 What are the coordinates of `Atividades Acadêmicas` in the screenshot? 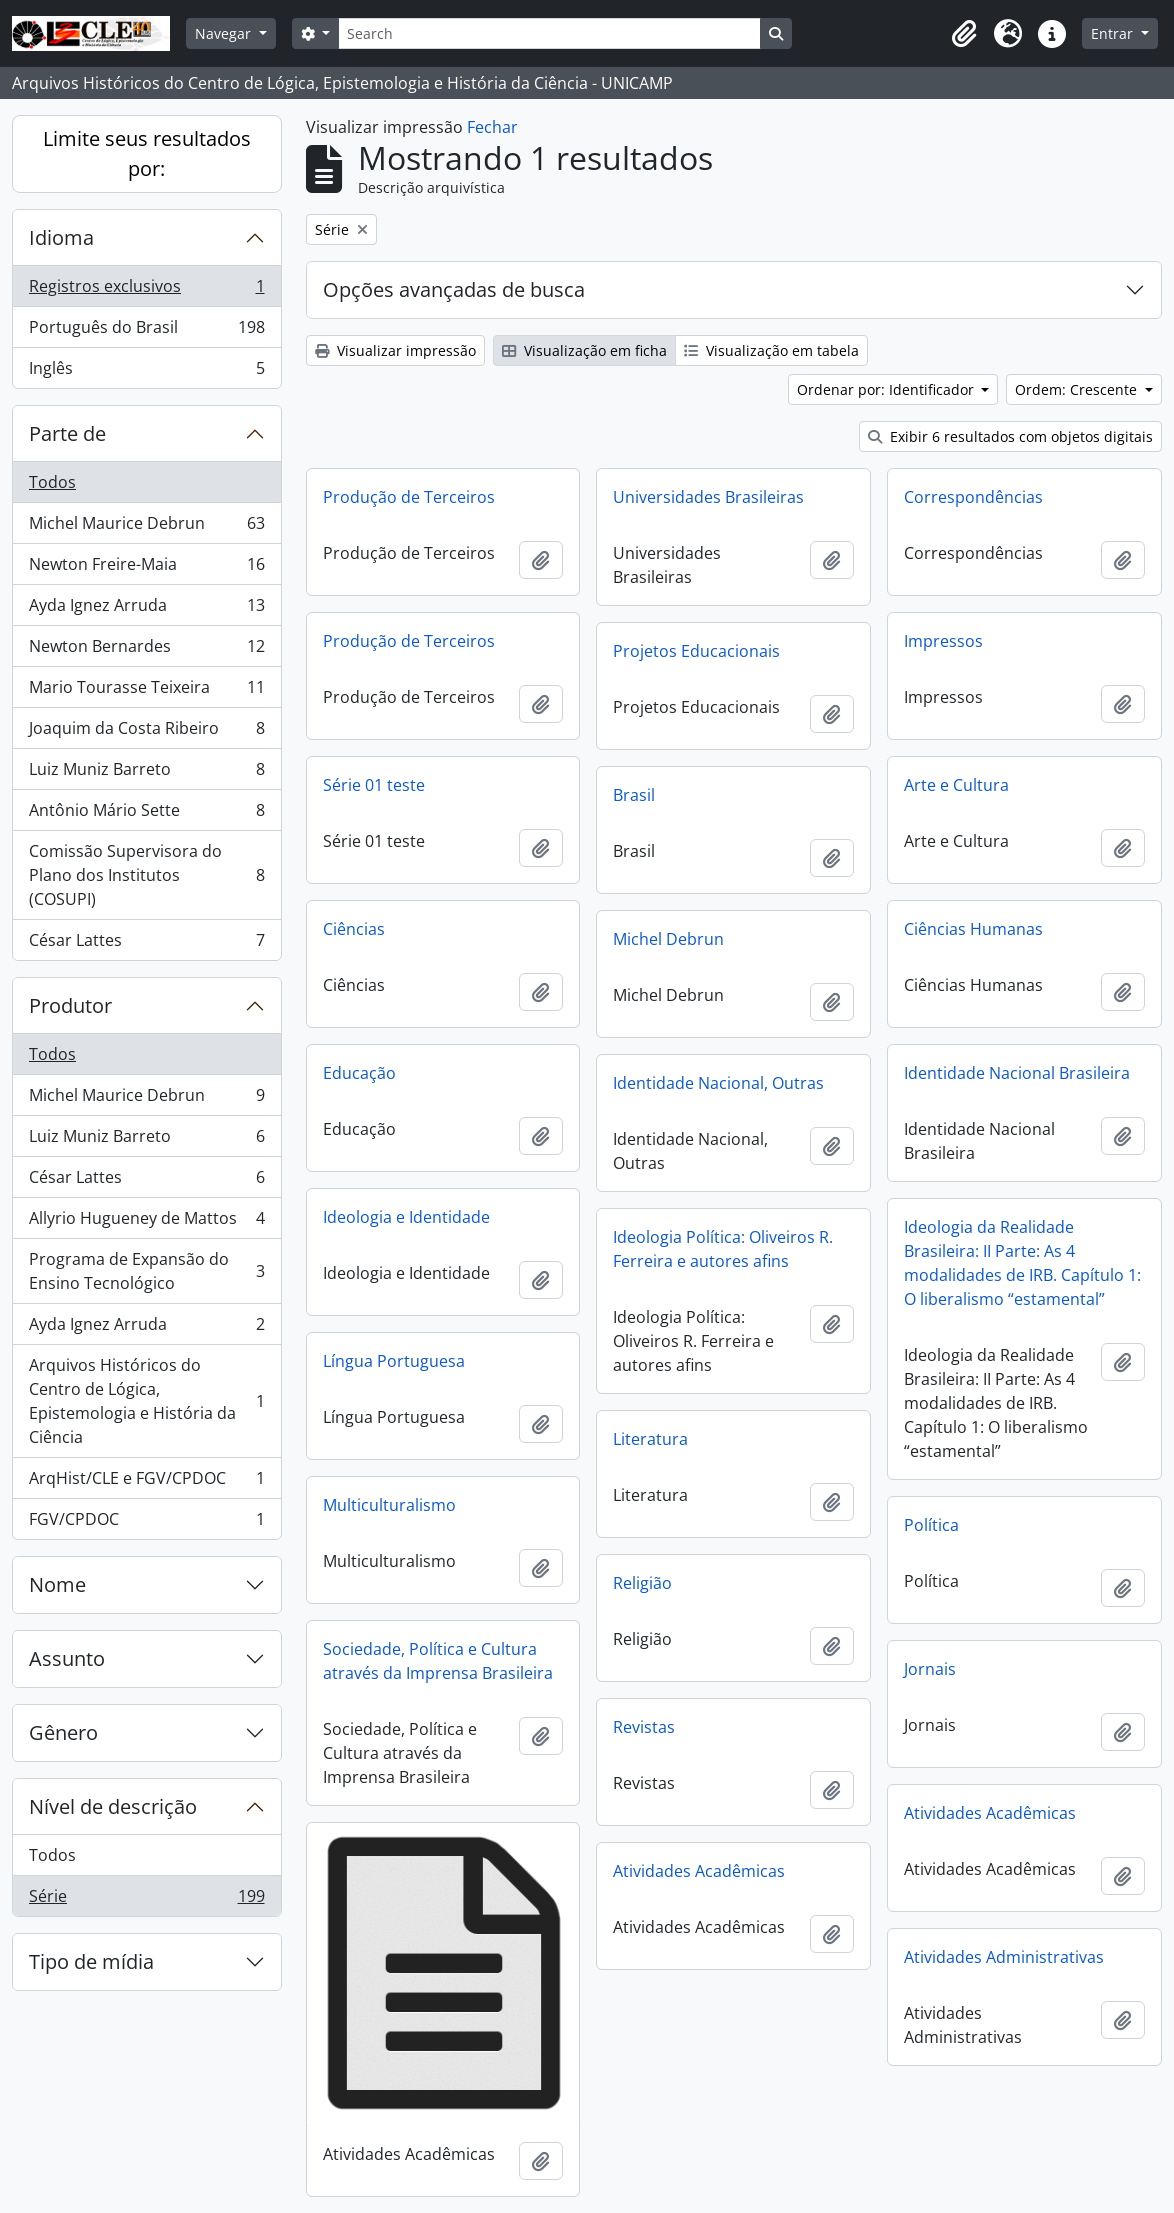 It's located at (990, 1813).